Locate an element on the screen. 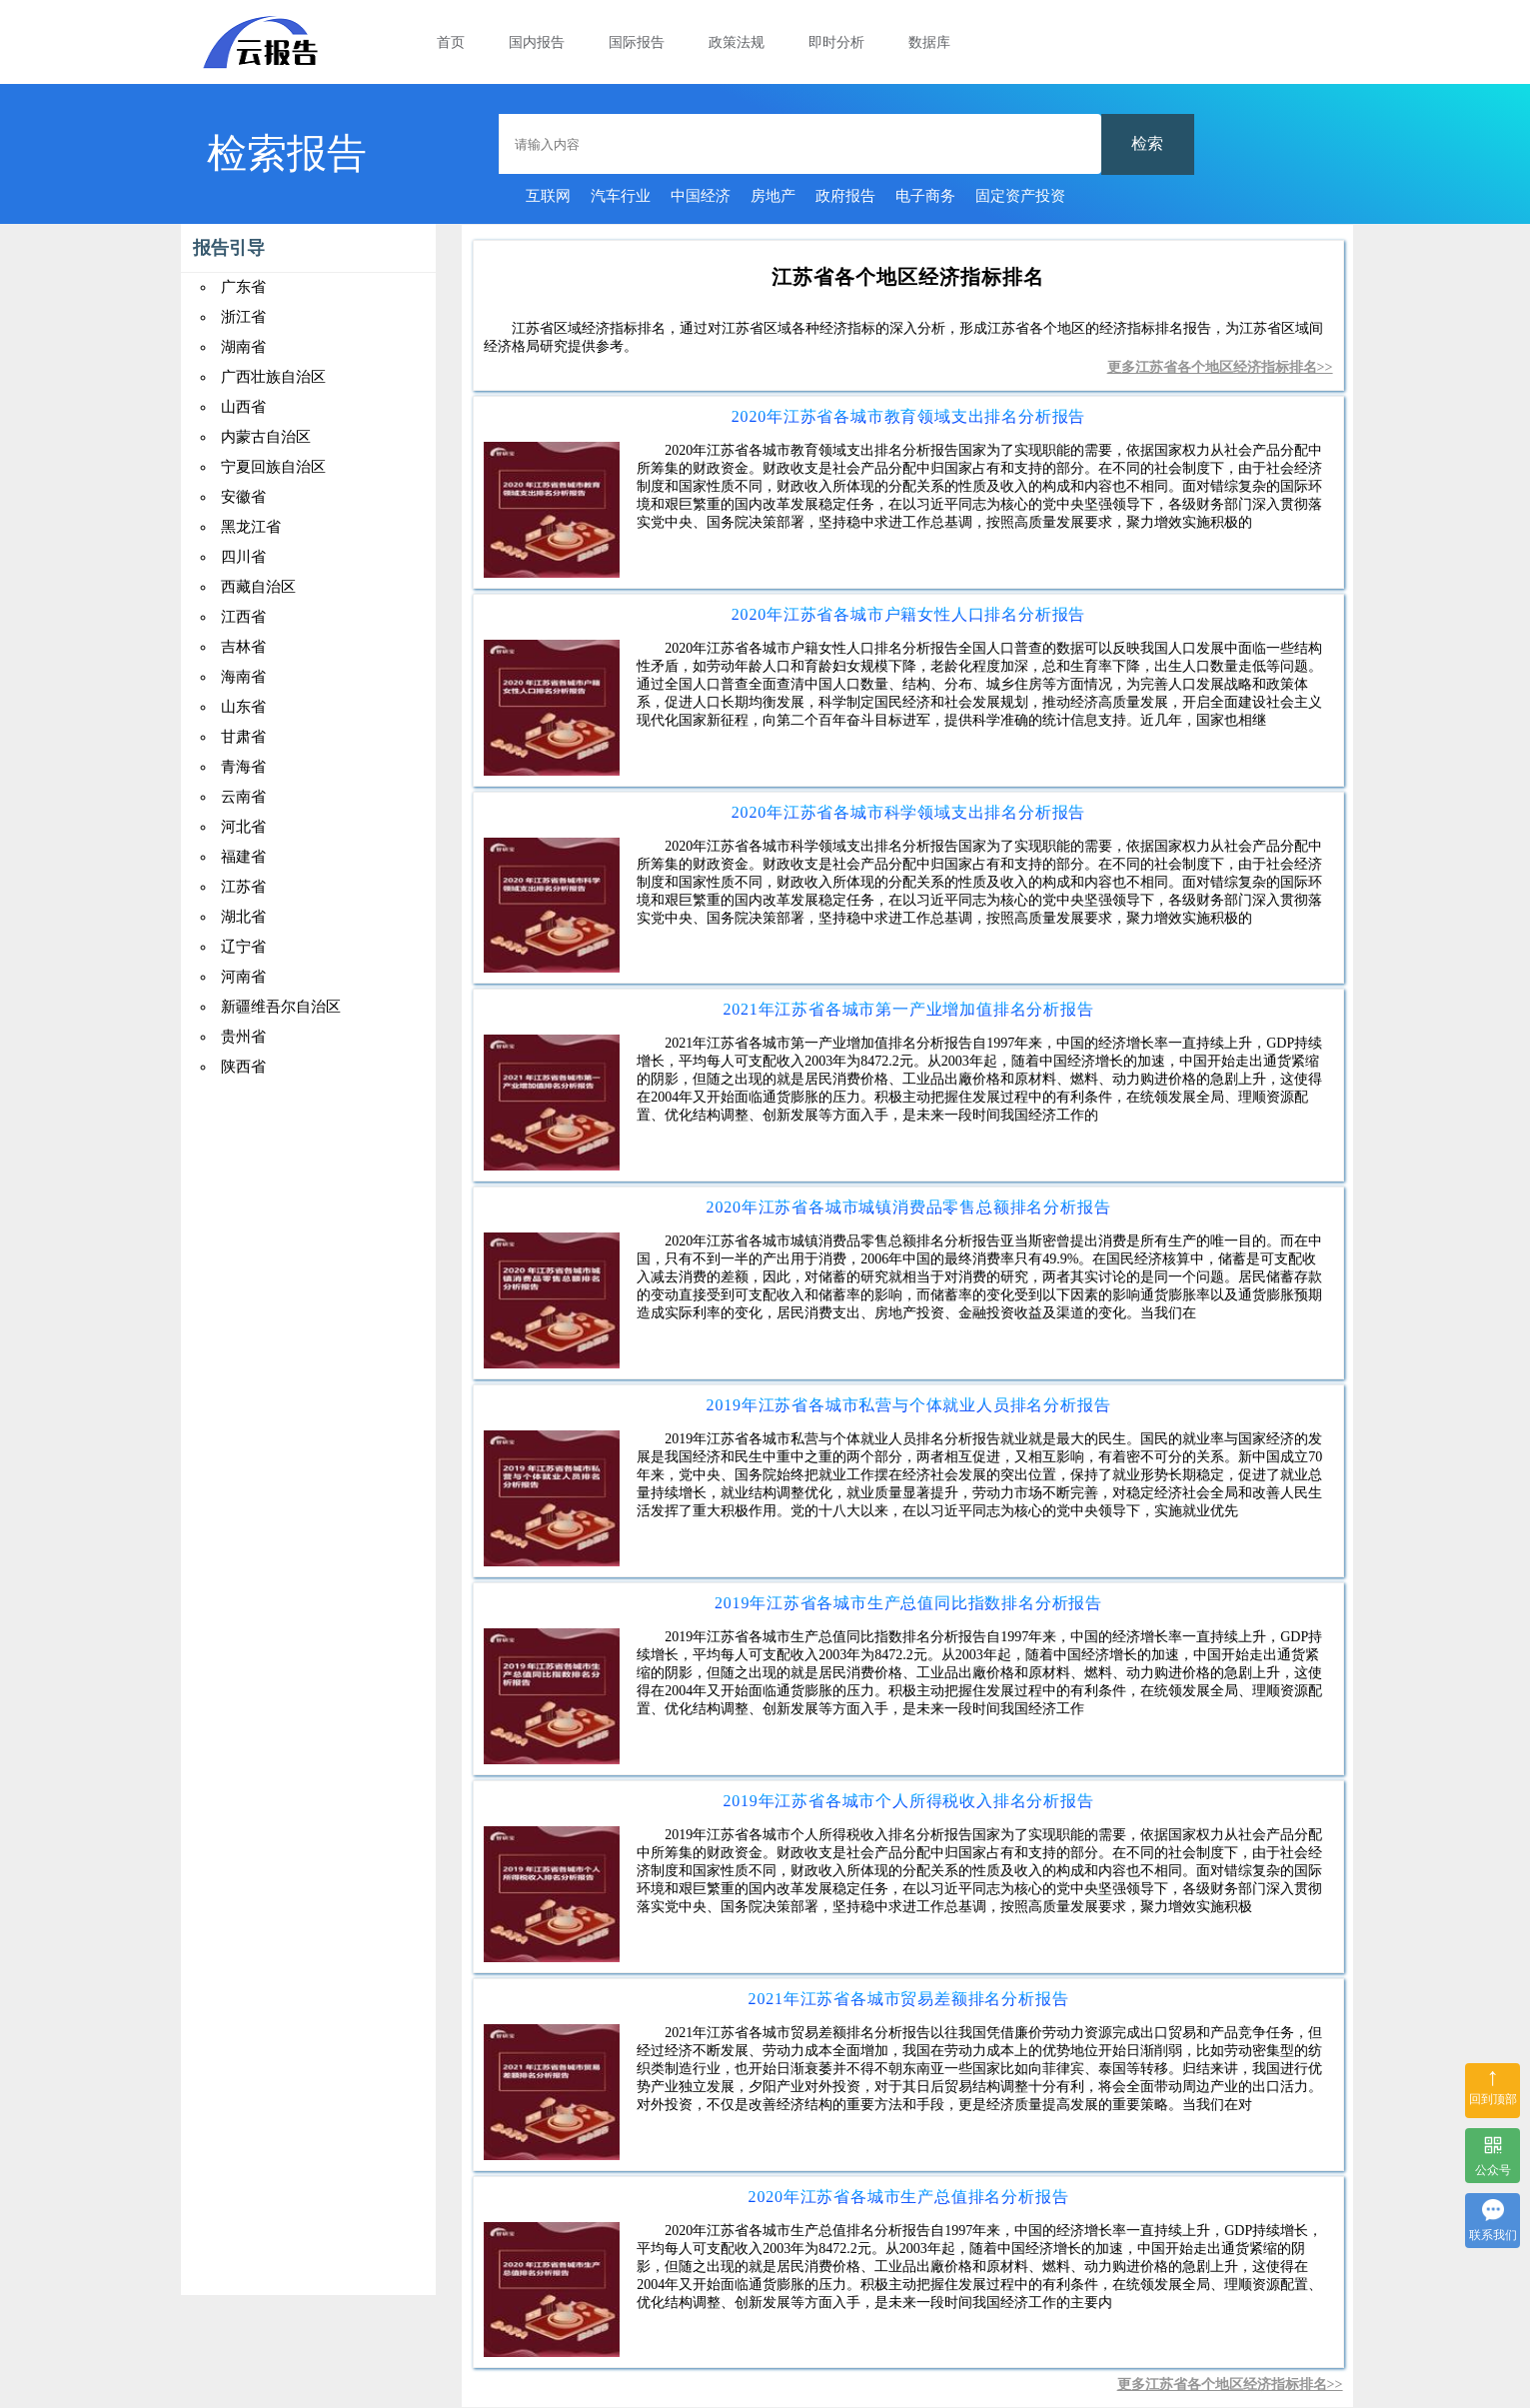 This screenshot has width=1530, height=2408. 固定资产投资 is located at coordinates (1020, 196).